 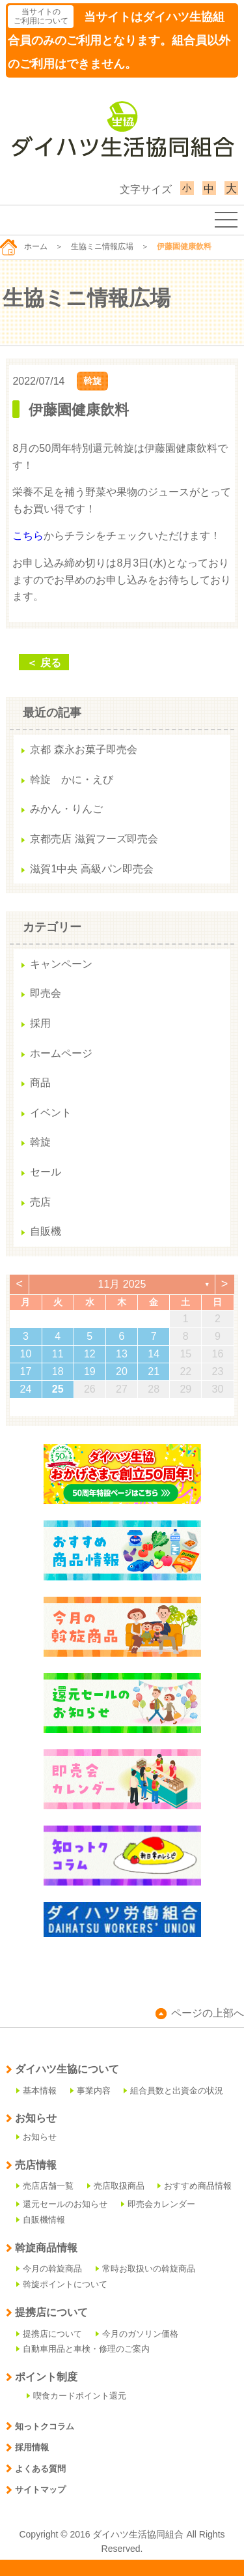 I want to click on 自販機, so click(x=45, y=1231).